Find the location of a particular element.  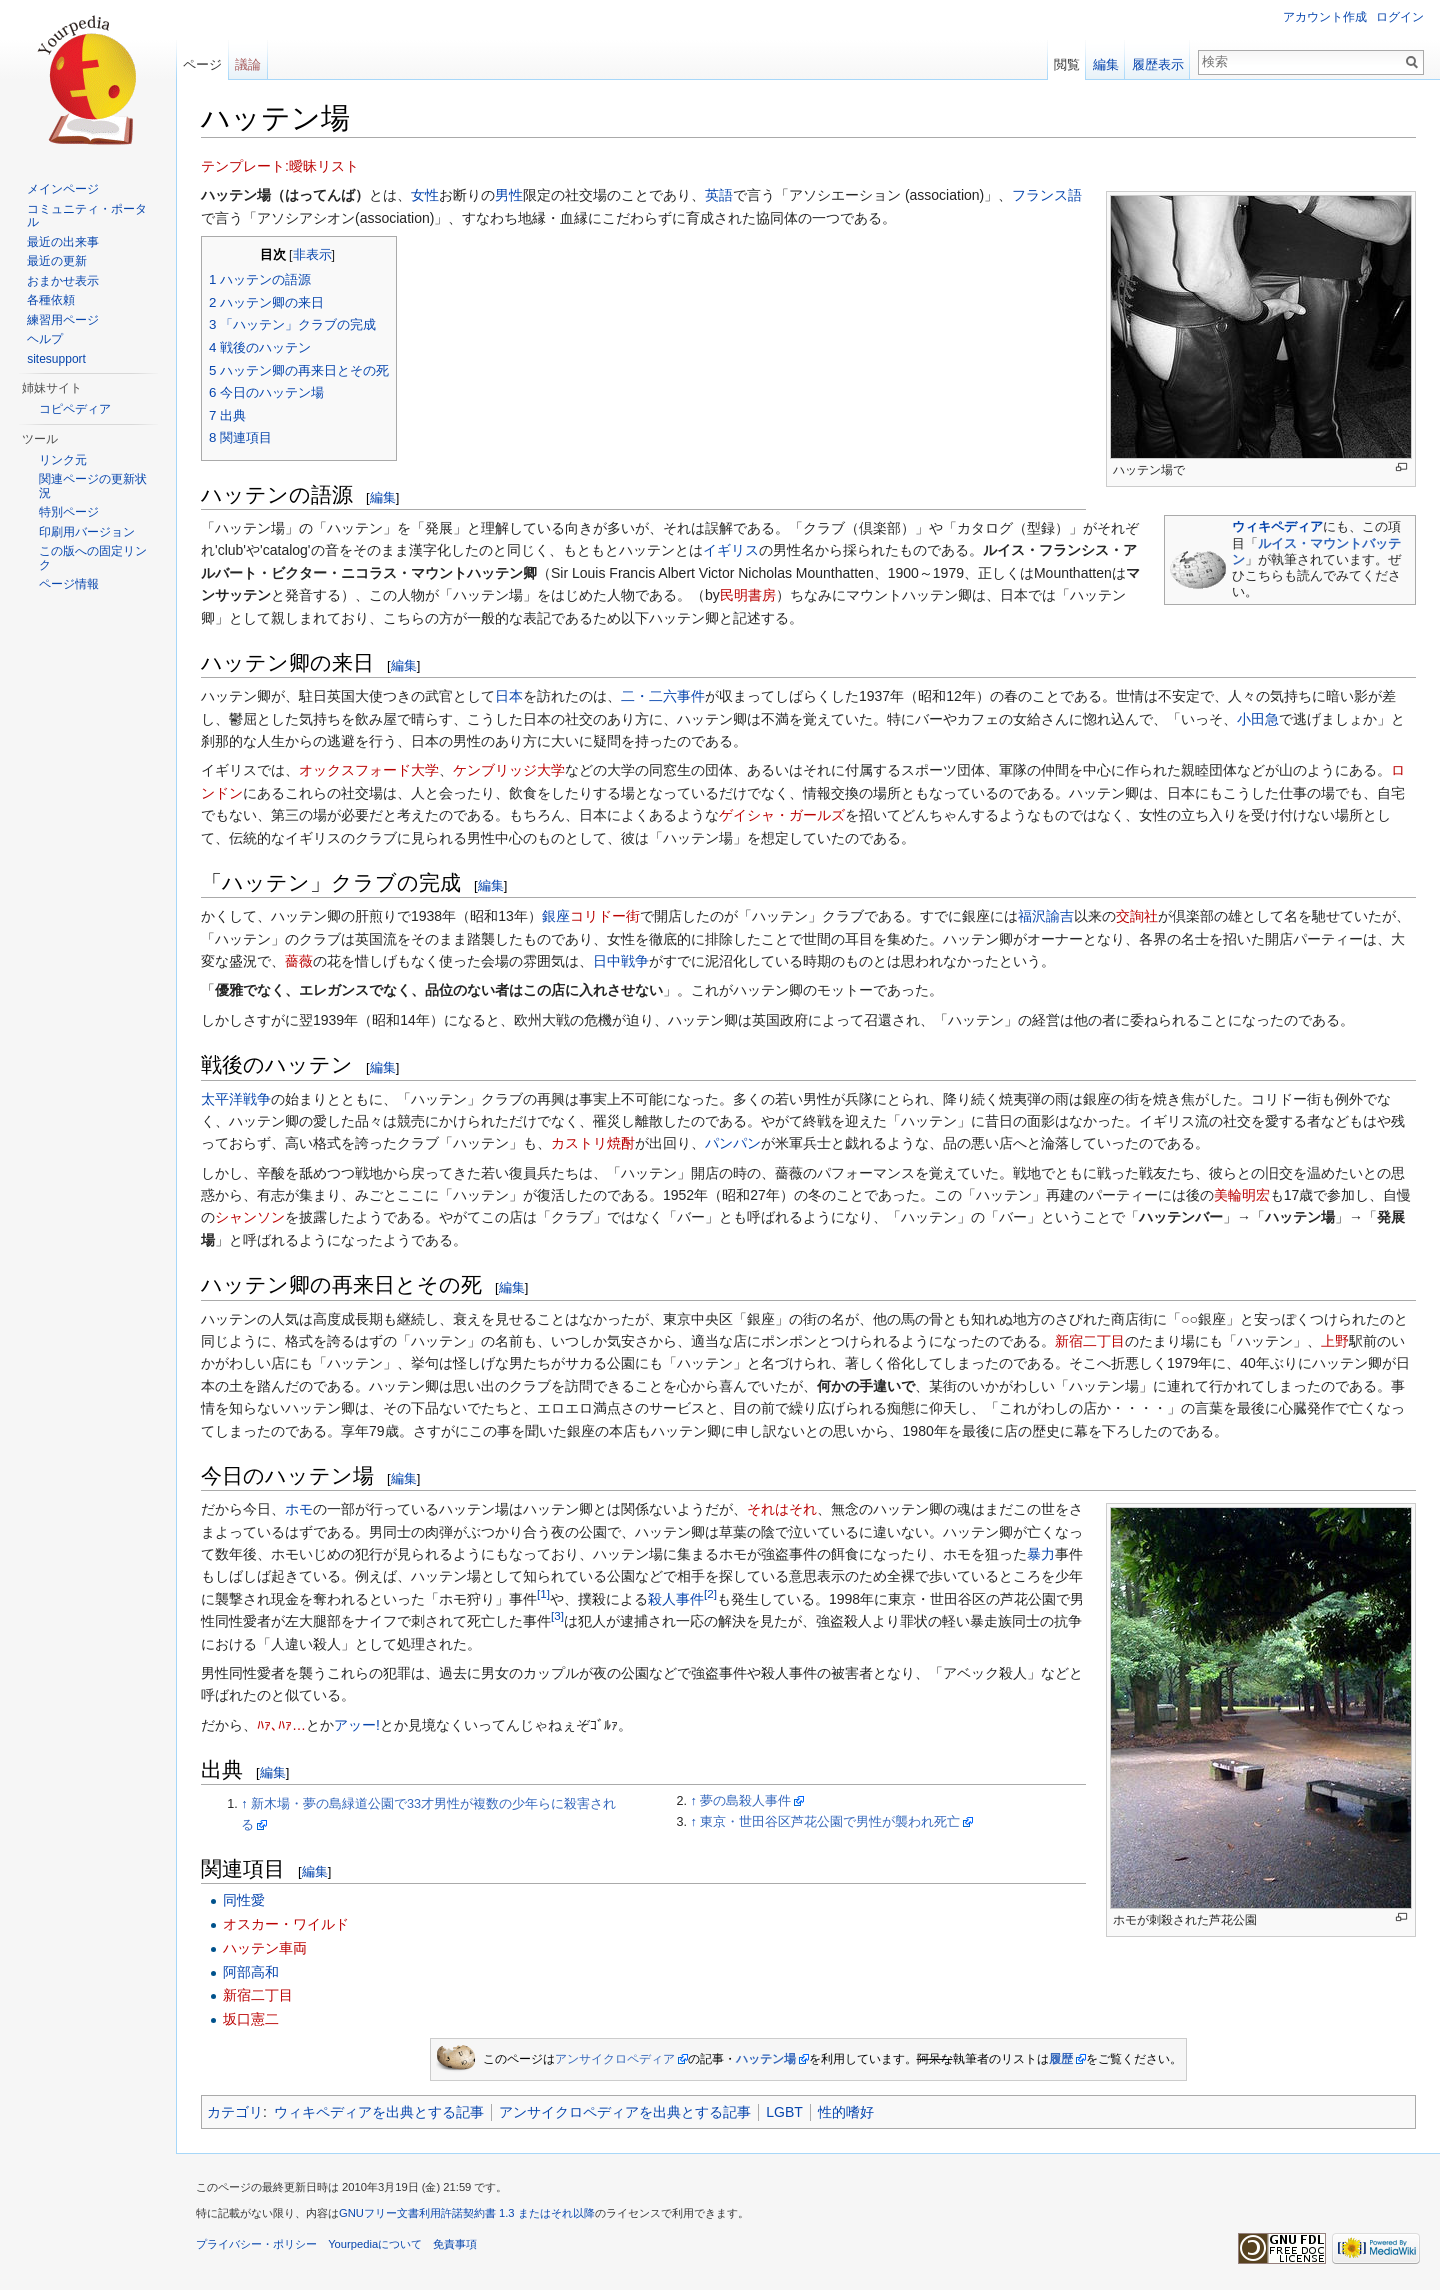

コリドー街 is located at coordinates (605, 916).